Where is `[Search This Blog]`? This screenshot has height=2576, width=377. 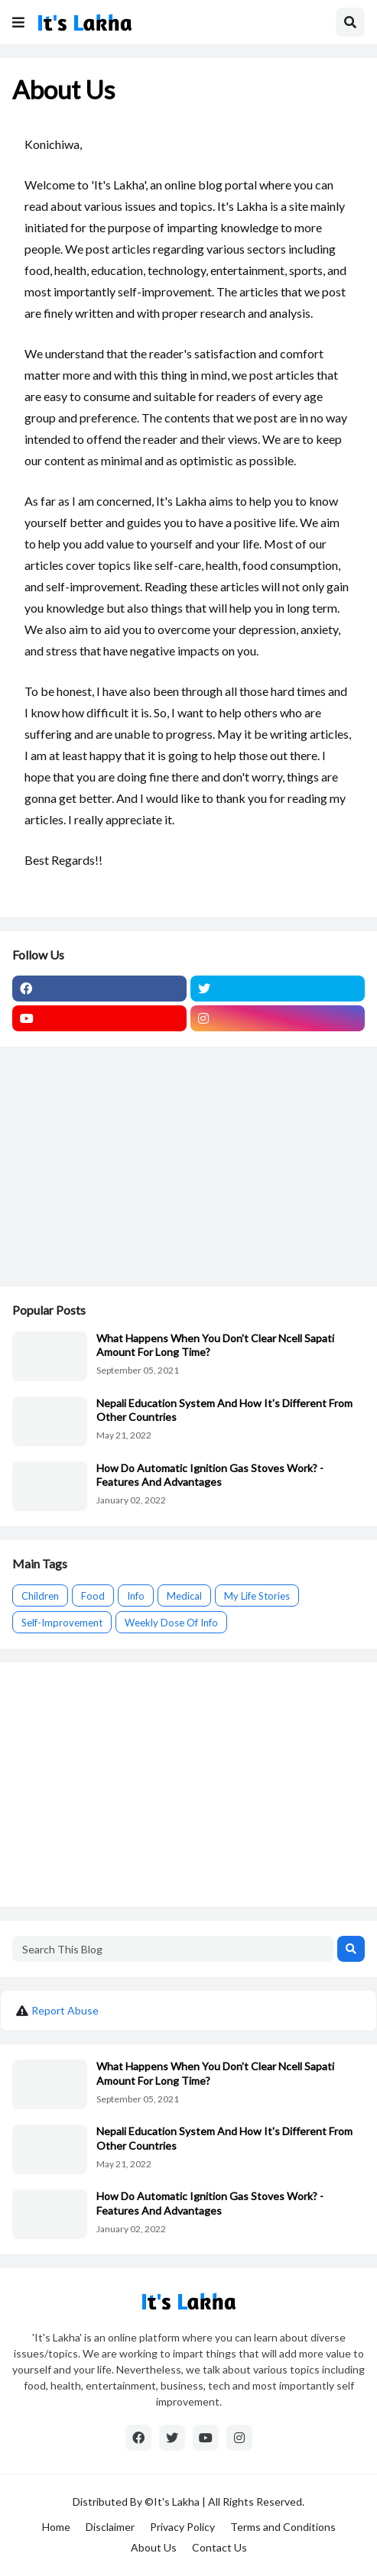 [Search This Blog] is located at coordinates (172, 1949).